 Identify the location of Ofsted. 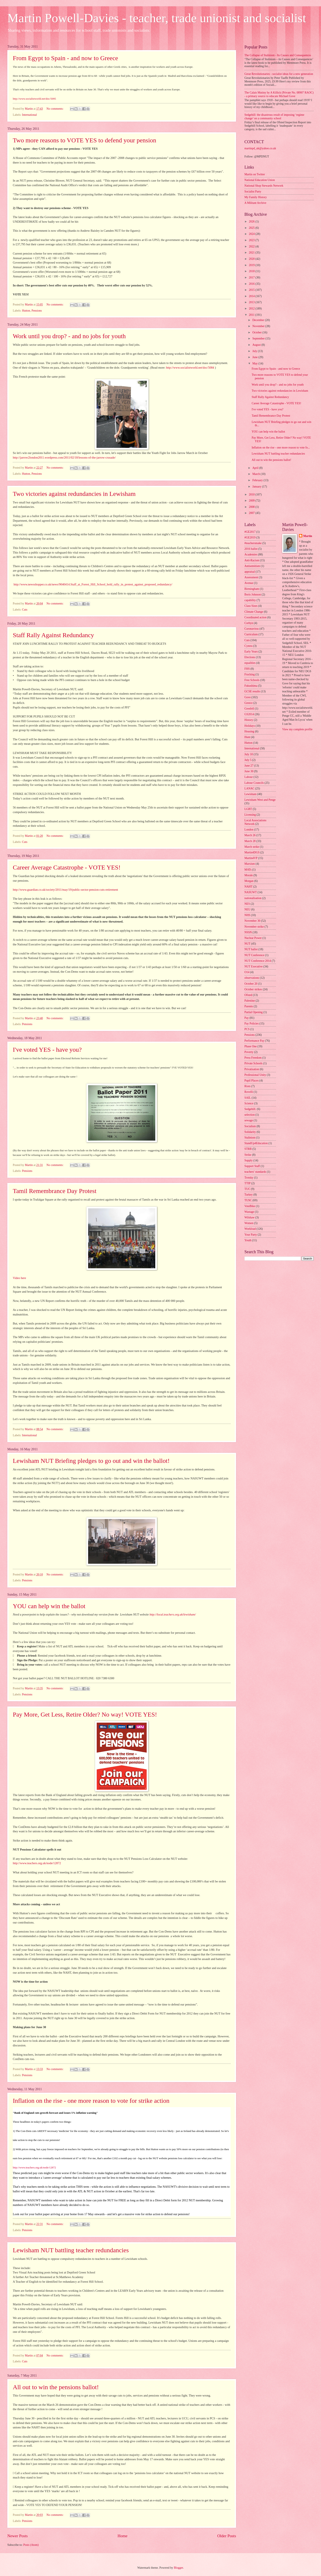
(248, 995).